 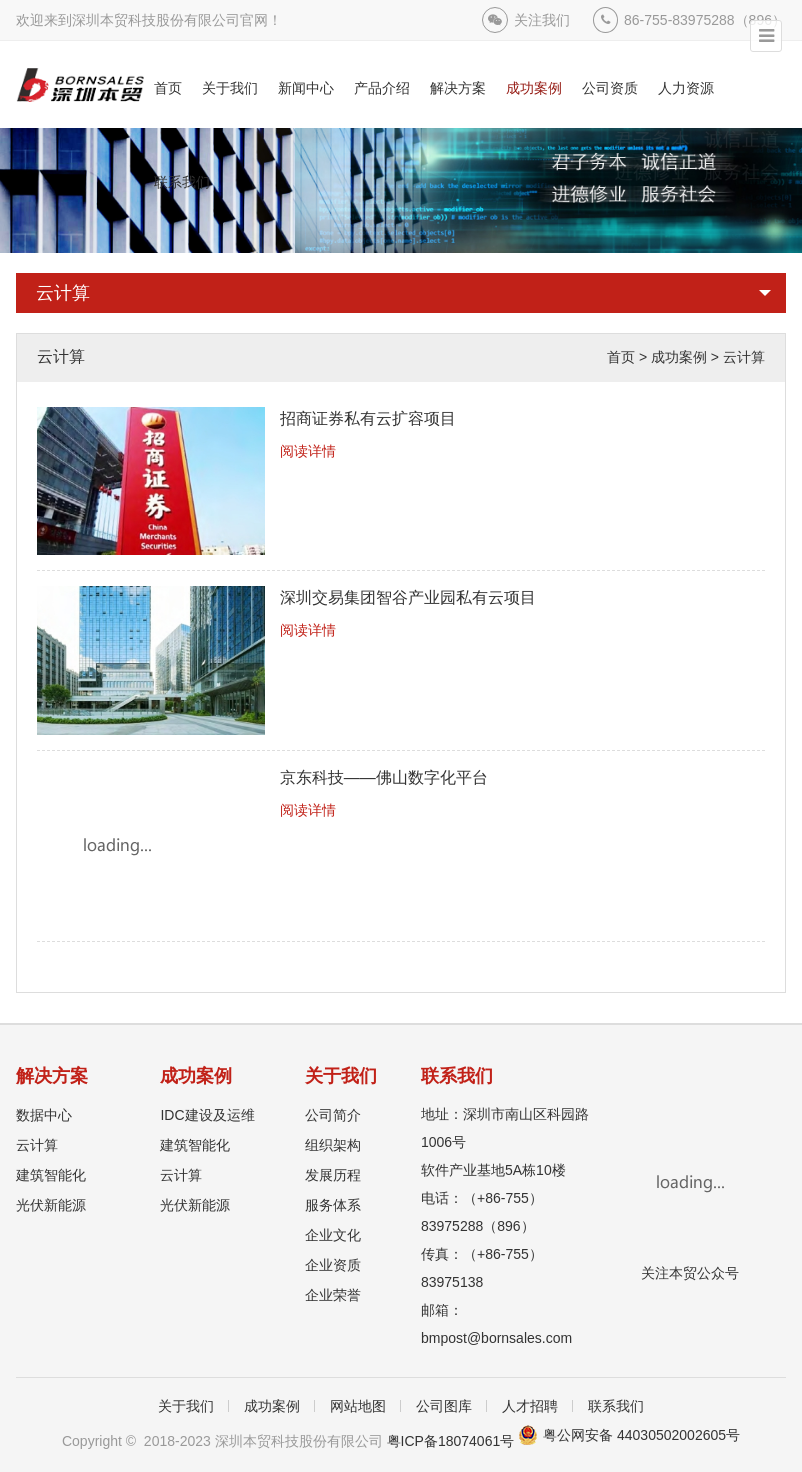 I want to click on 成功案例, so click(x=534, y=88).